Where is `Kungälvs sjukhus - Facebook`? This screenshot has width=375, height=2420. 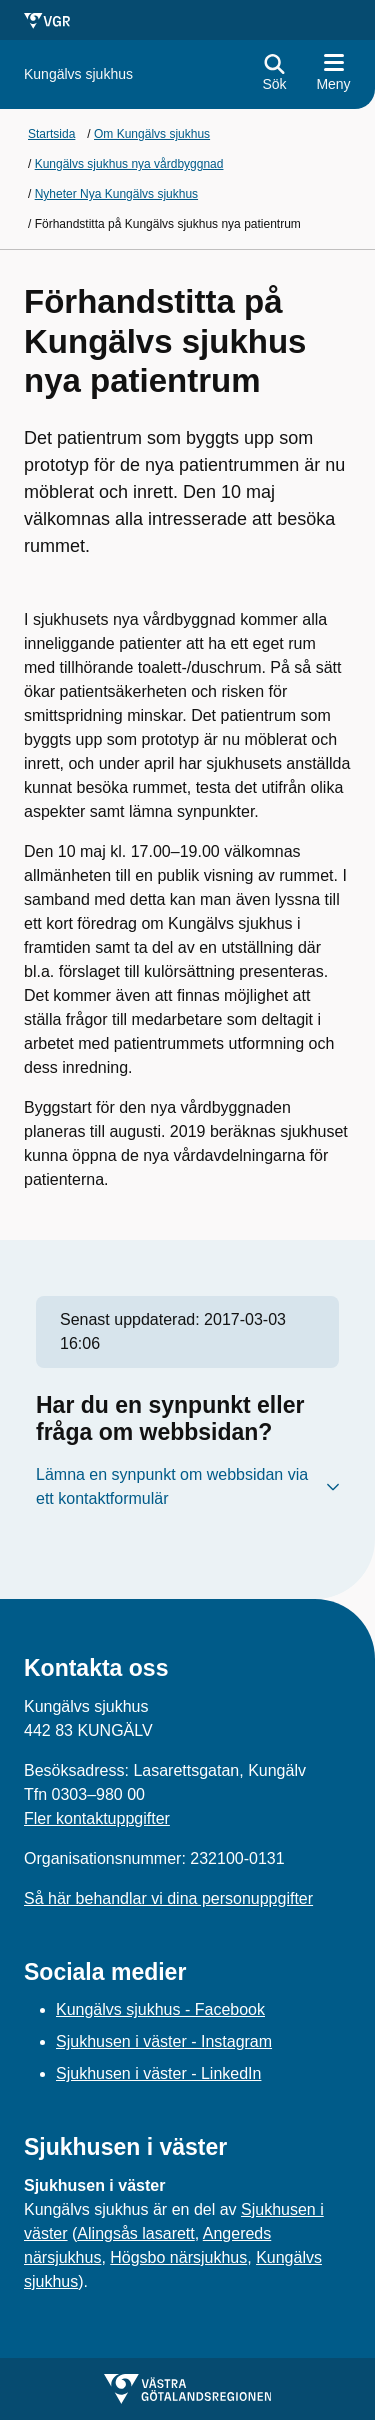
Kungälvs sjukhus - Facebook is located at coordinates (160, 2009).